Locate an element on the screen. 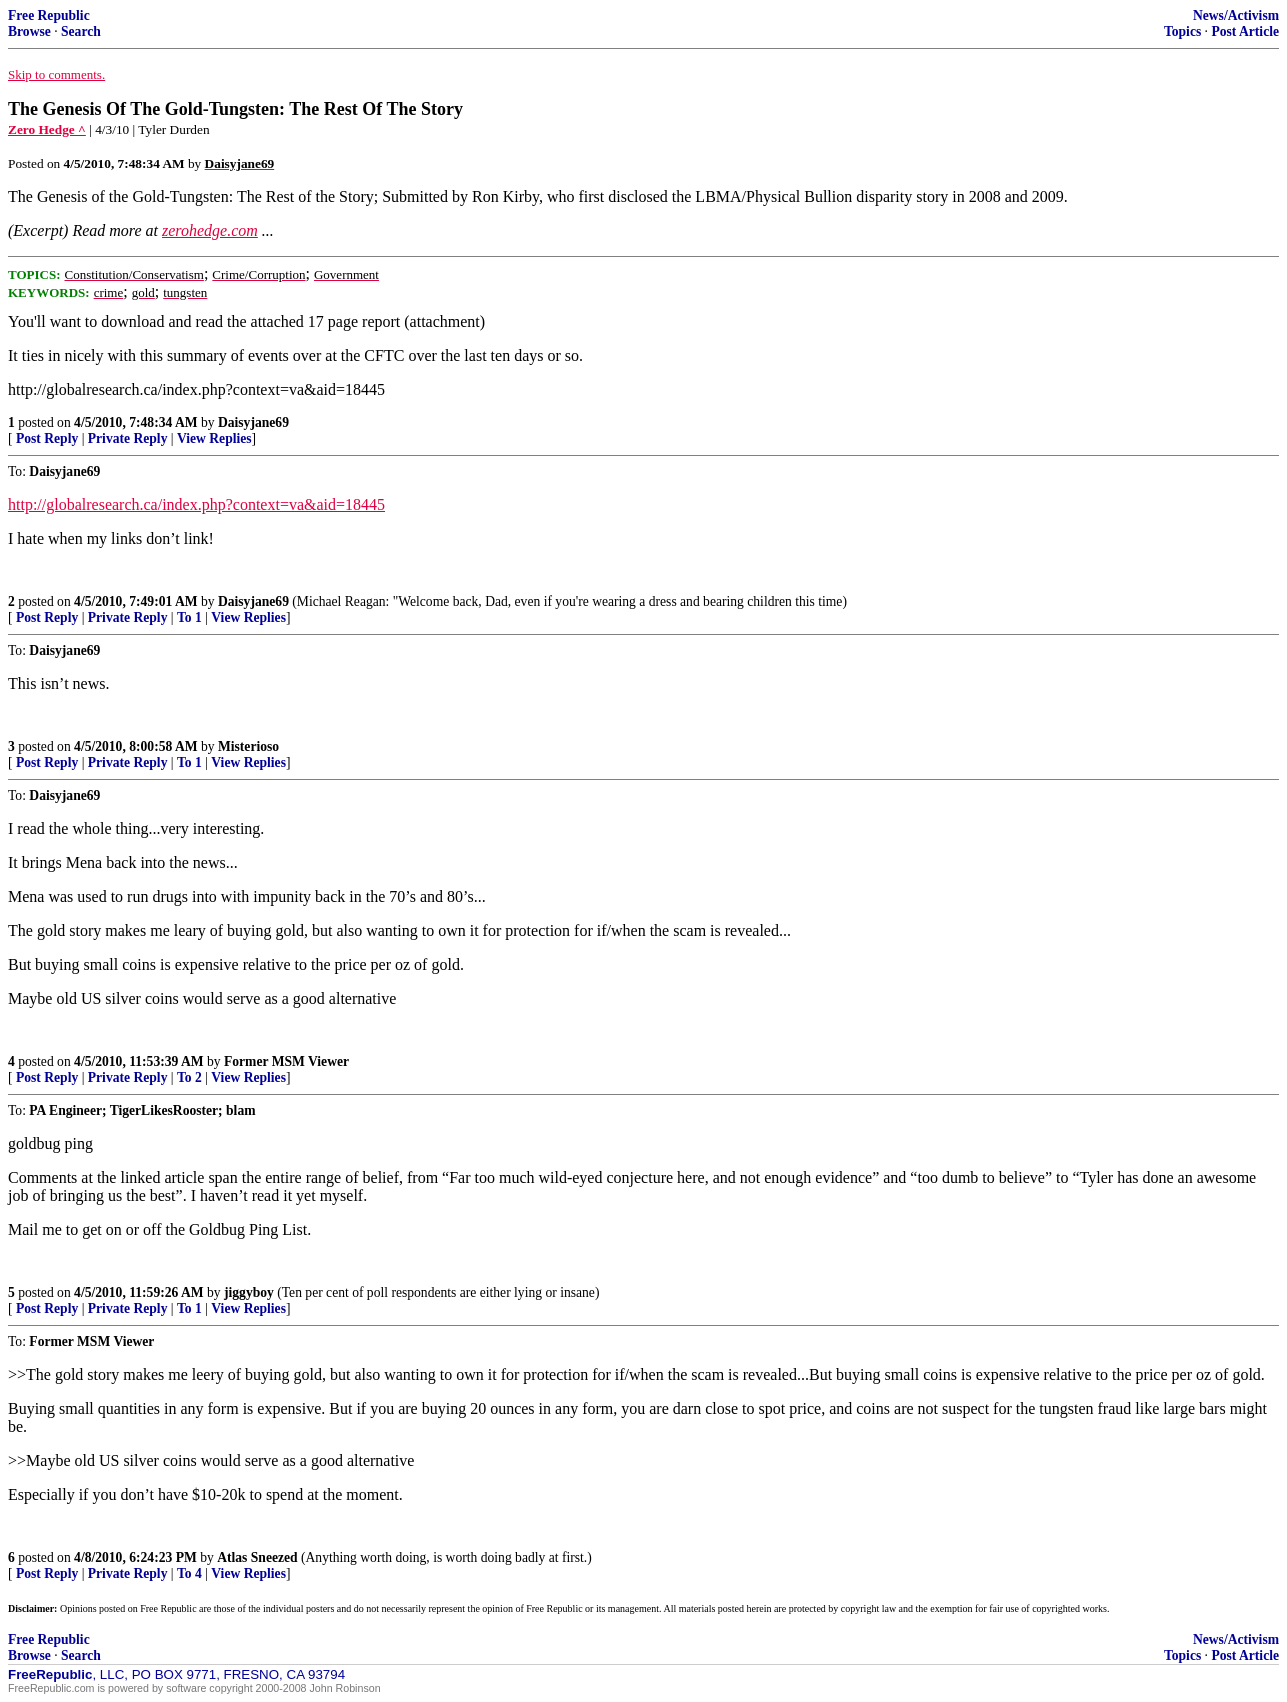 The width and height of the screenshot is (1287, 1702). jiggyboy is located at coordinates (249, 1292).